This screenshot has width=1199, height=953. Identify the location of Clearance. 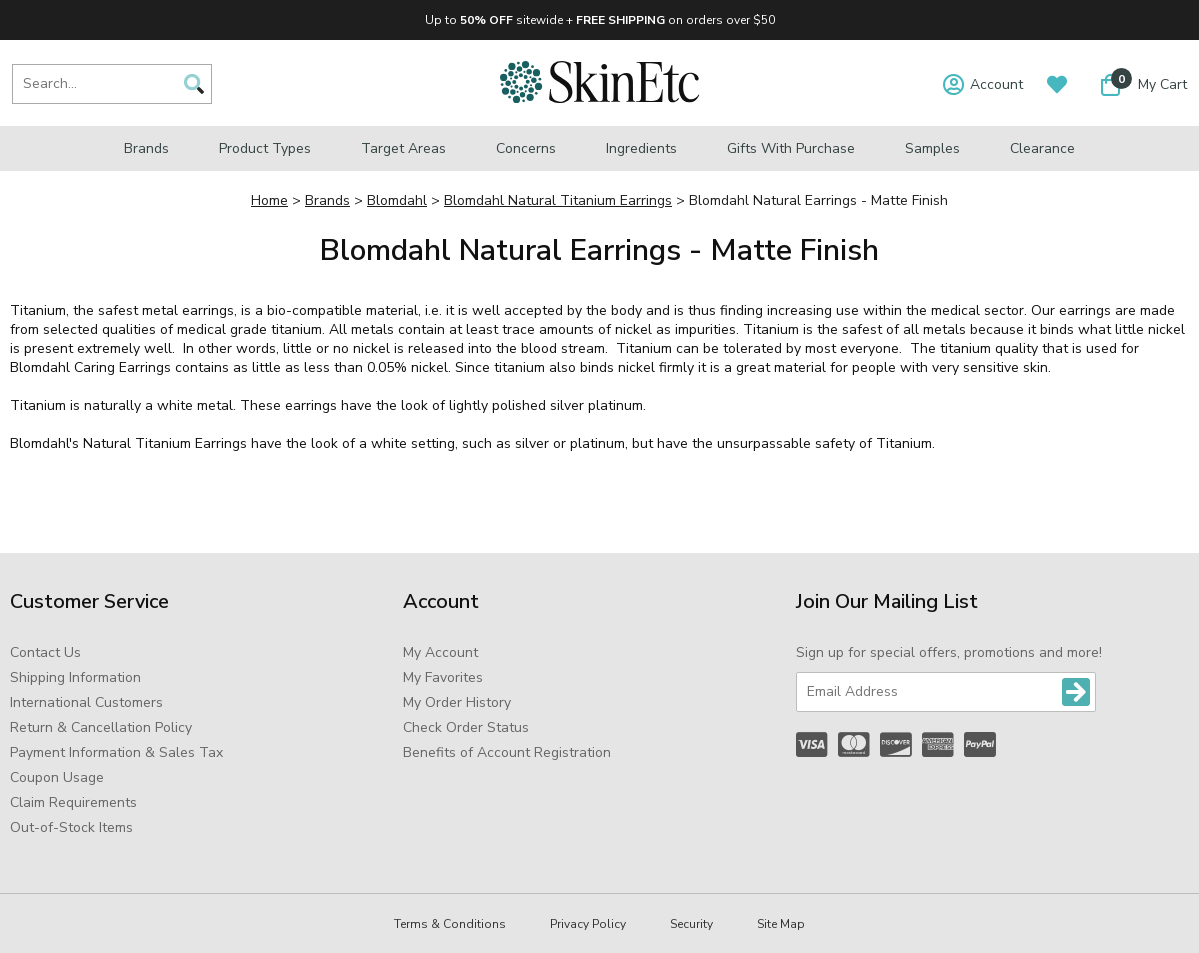
(1042, 148).